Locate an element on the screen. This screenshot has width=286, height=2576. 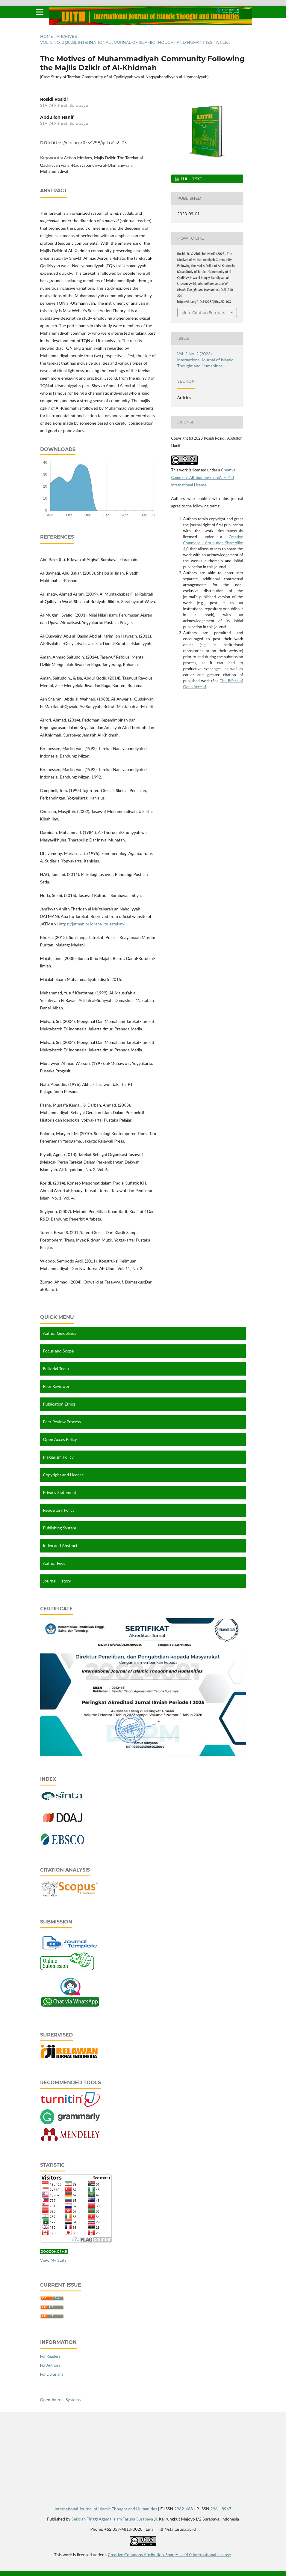
More Citation Formats is located at coordinates (203, 312).